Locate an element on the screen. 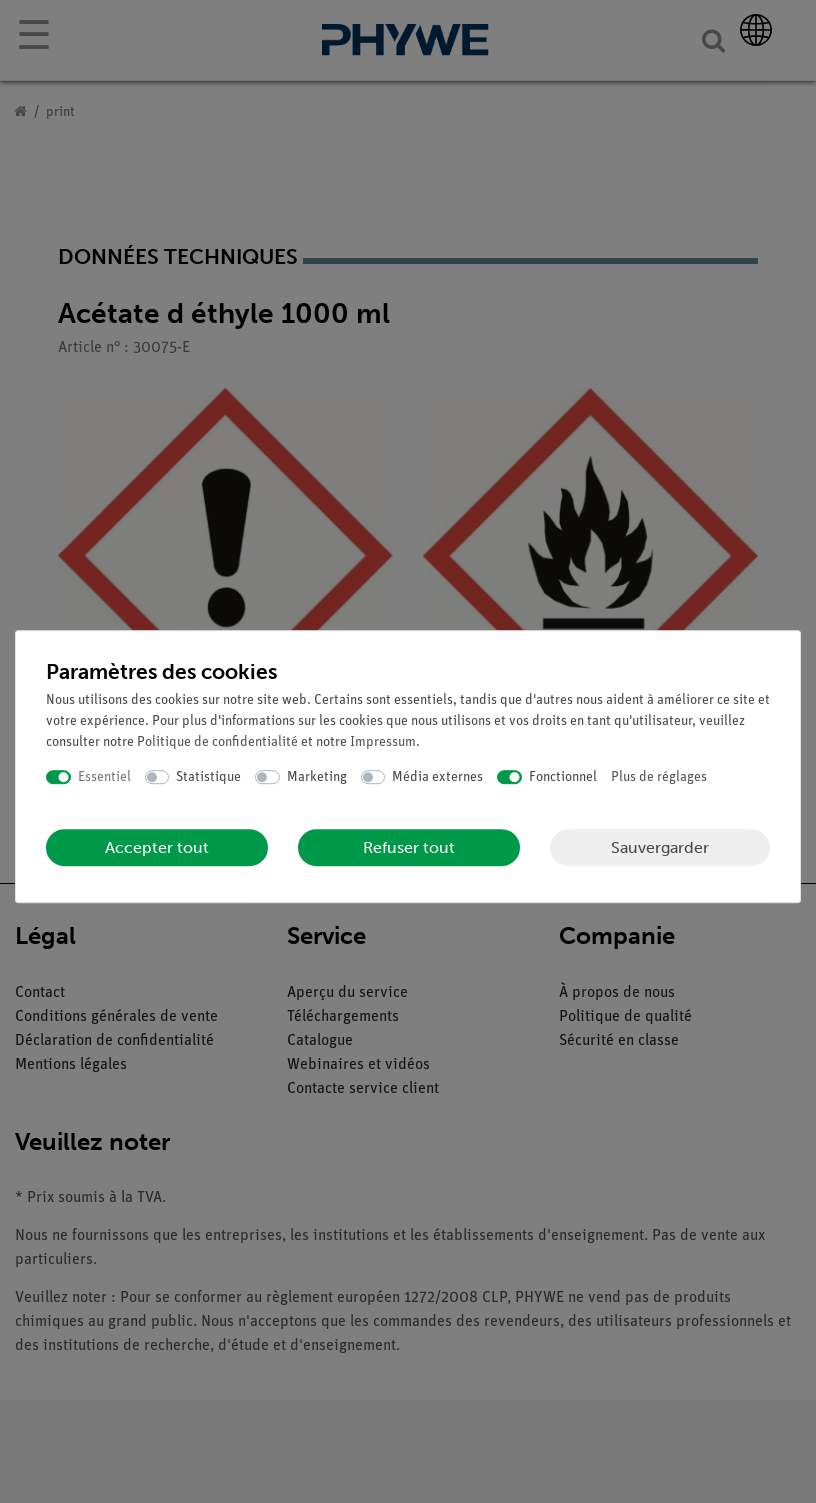 This screenshot has width=816, height=1503. Marketing is located at coordinates (317, 777).